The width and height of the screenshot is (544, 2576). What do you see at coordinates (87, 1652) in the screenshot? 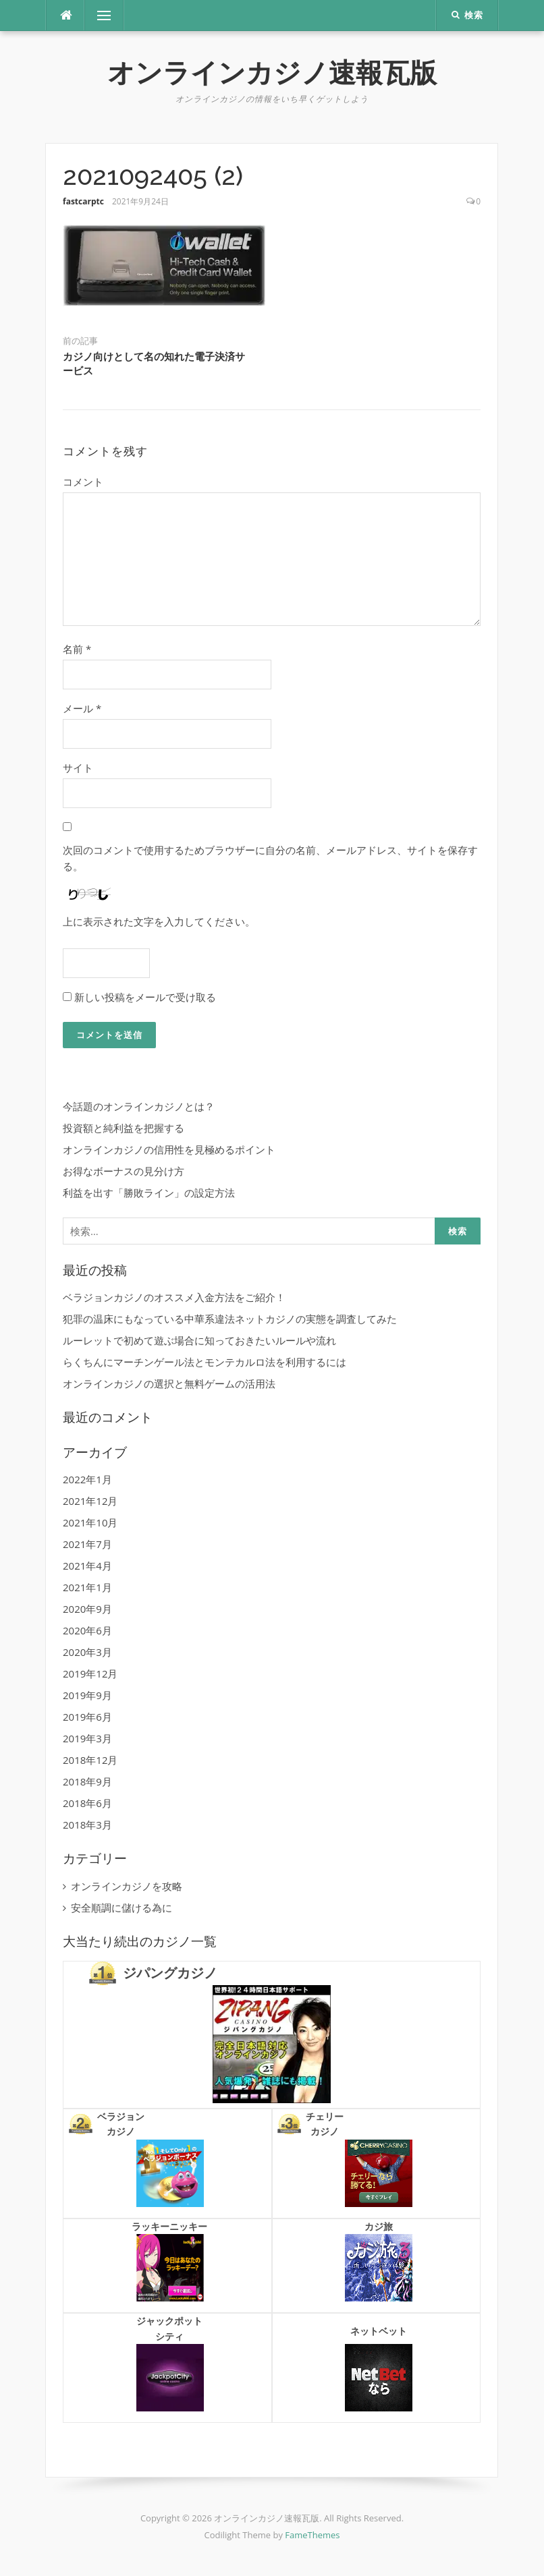
I see `2020年3月` at bounding box center [87, 1652].